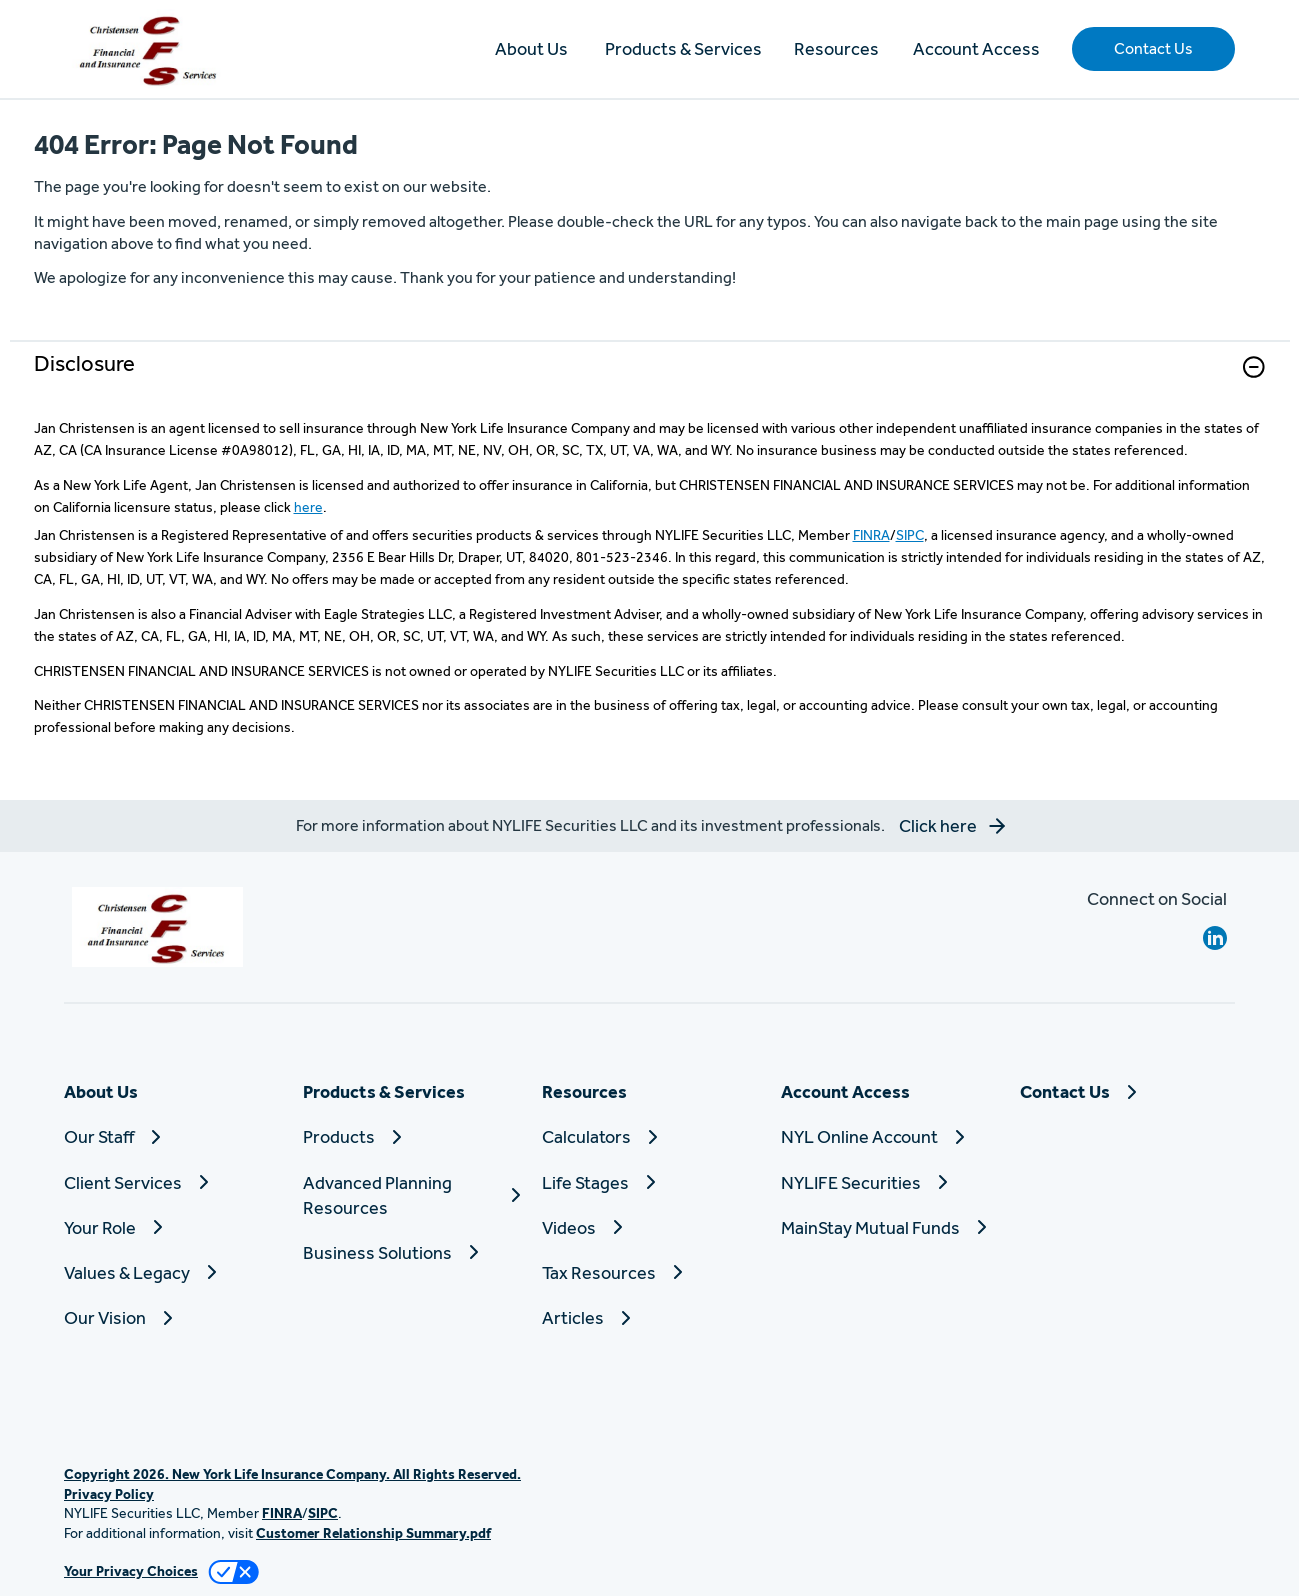 This screenshot has height=1596, width=1299. Describe the element at coordinates (888, 1182) in the screenshot. I see `[NYLIFE Securities]` at that location.